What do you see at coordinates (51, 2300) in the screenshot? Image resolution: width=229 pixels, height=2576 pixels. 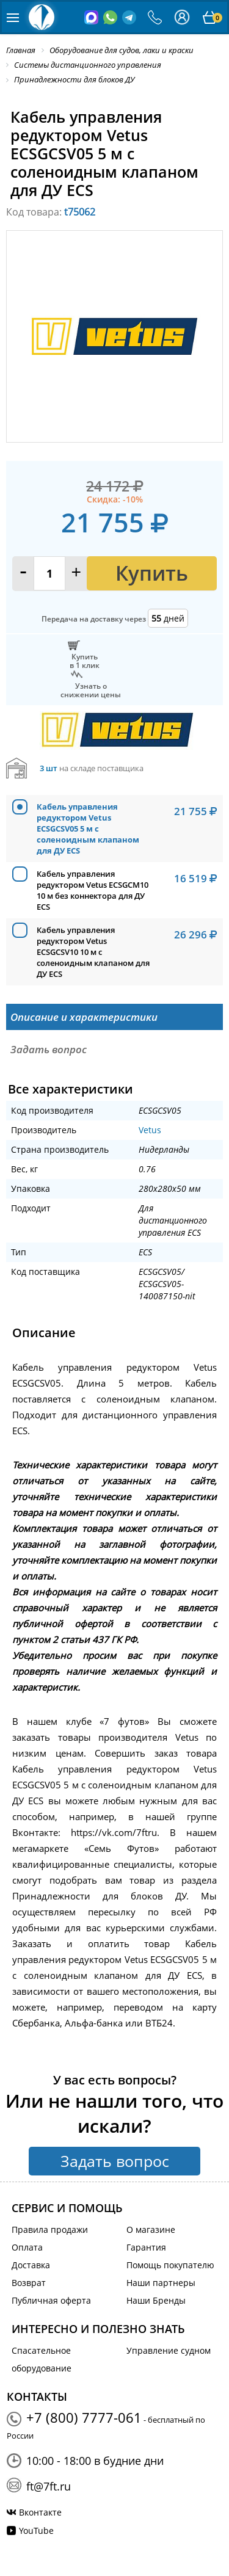 I see `Публичная оферта` at bounding box center [51, 2300].